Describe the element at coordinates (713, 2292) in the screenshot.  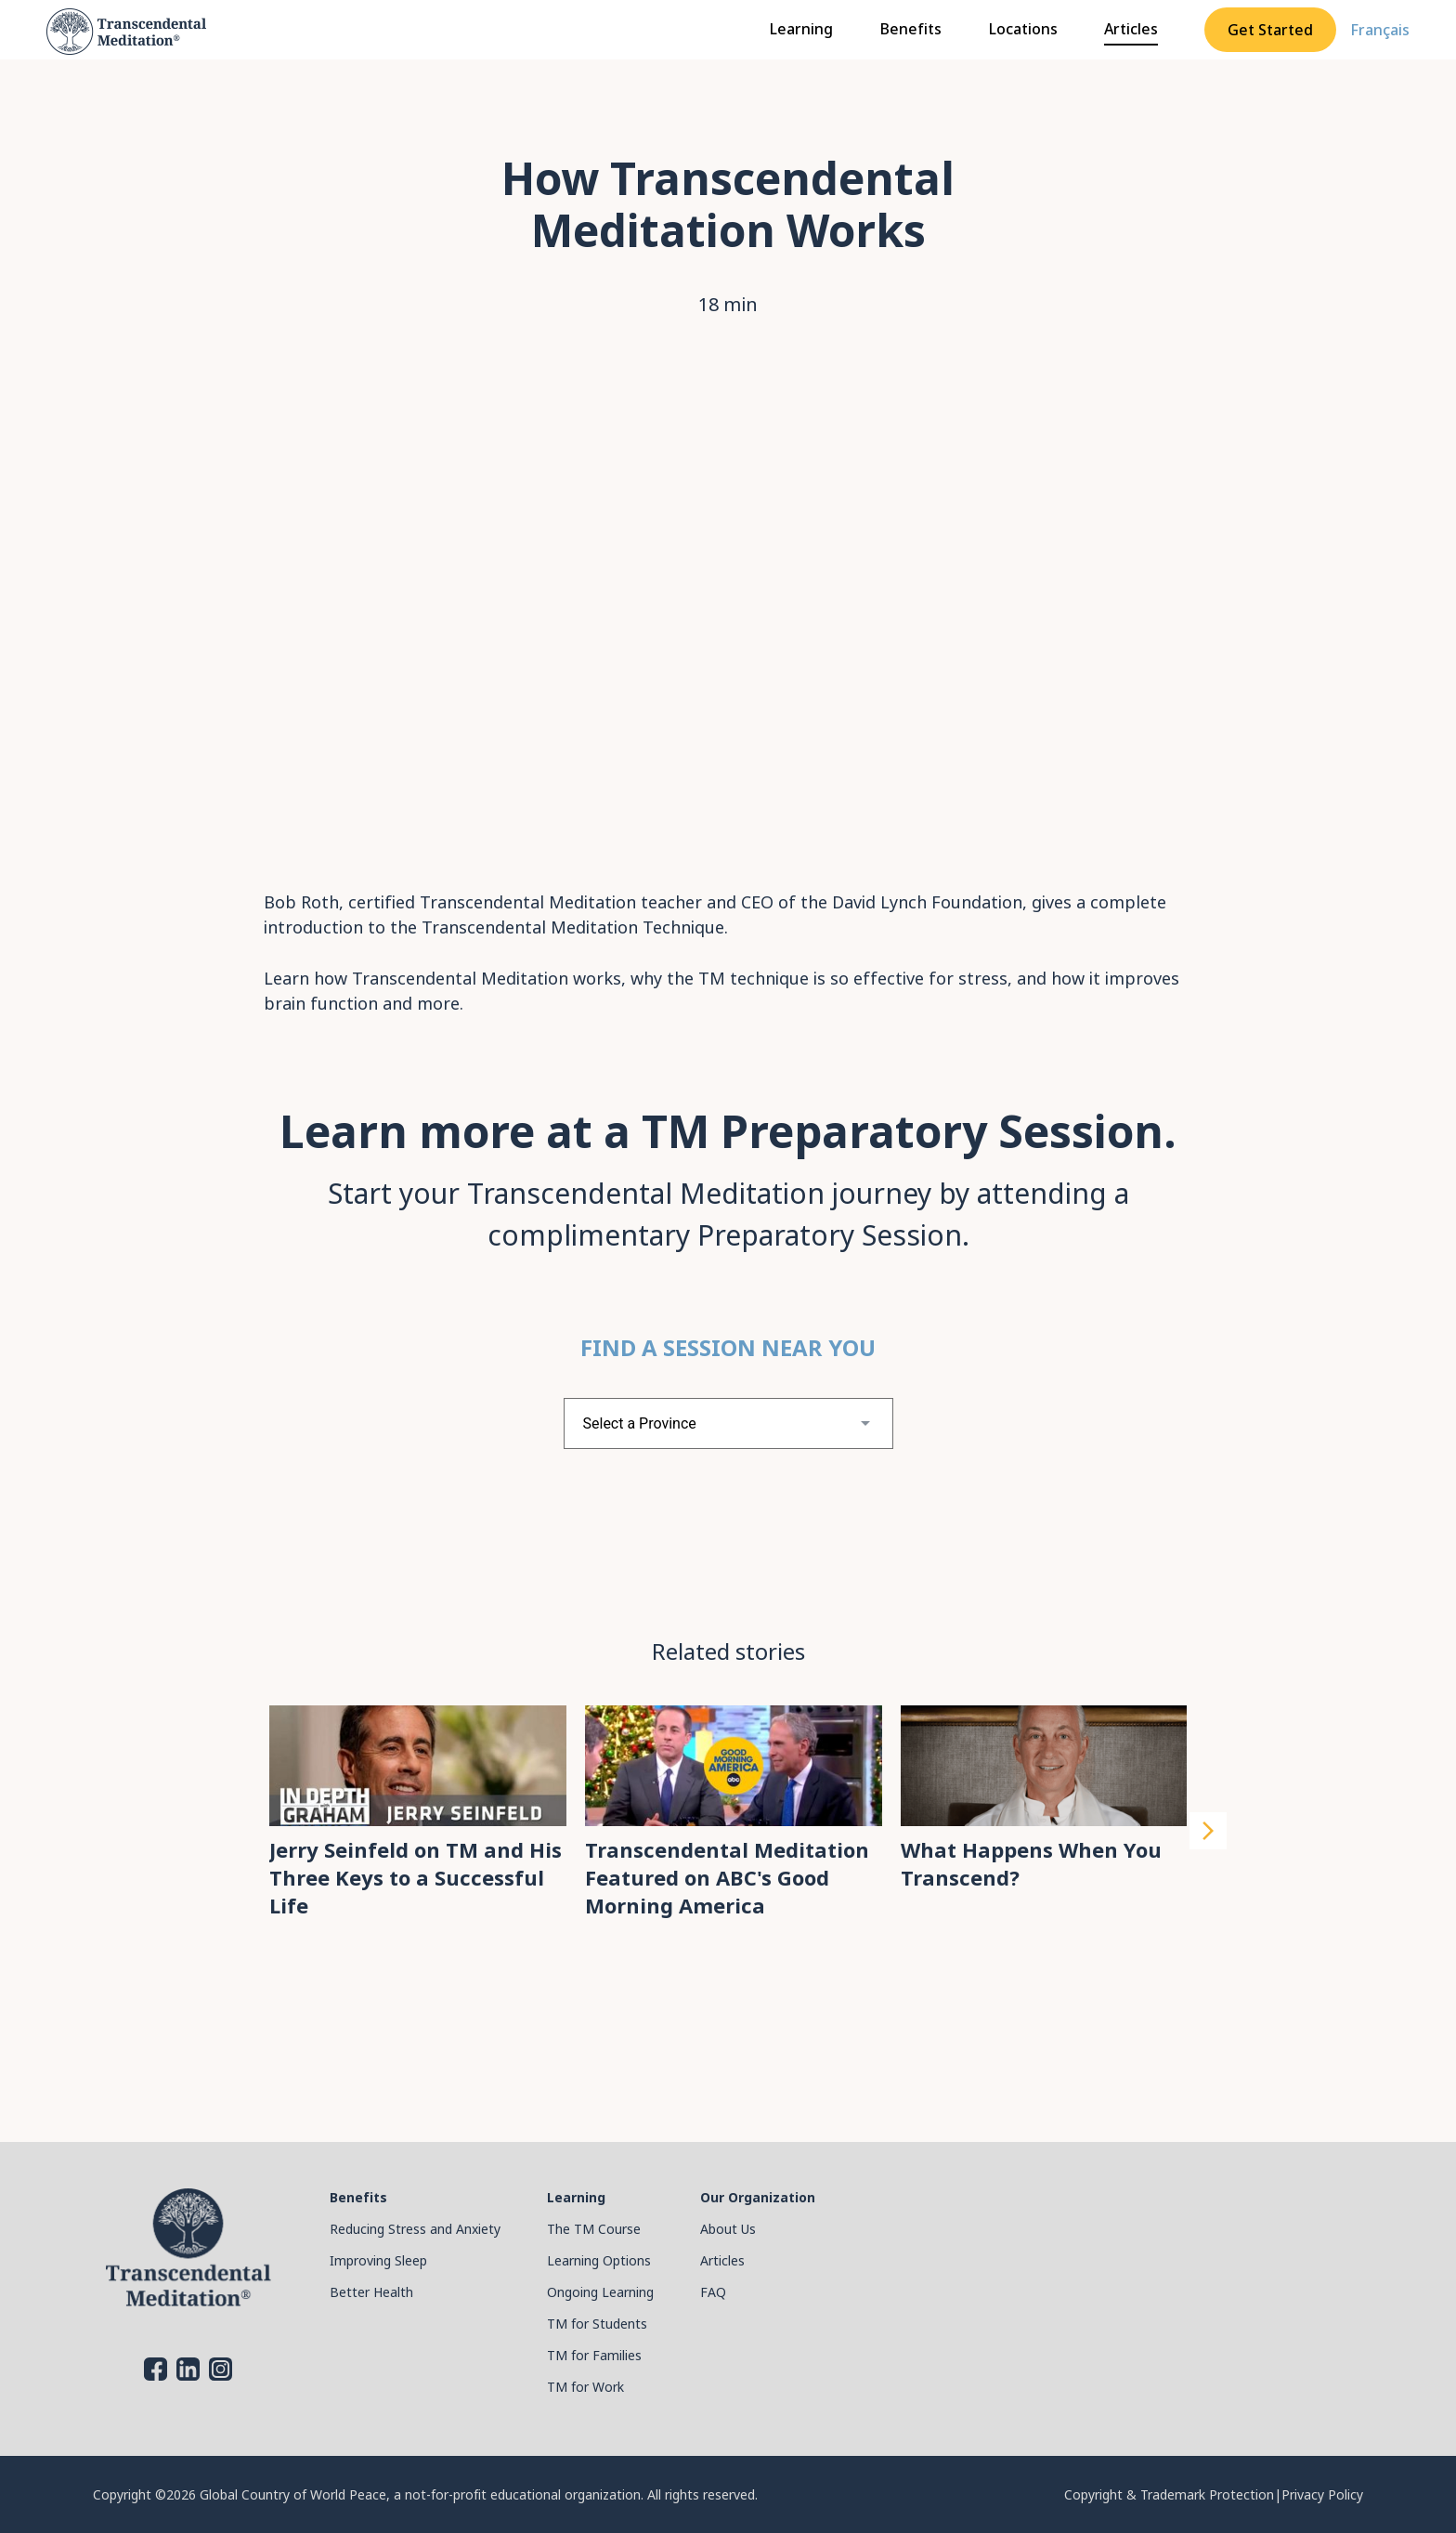
I see `FAQ` at that location.